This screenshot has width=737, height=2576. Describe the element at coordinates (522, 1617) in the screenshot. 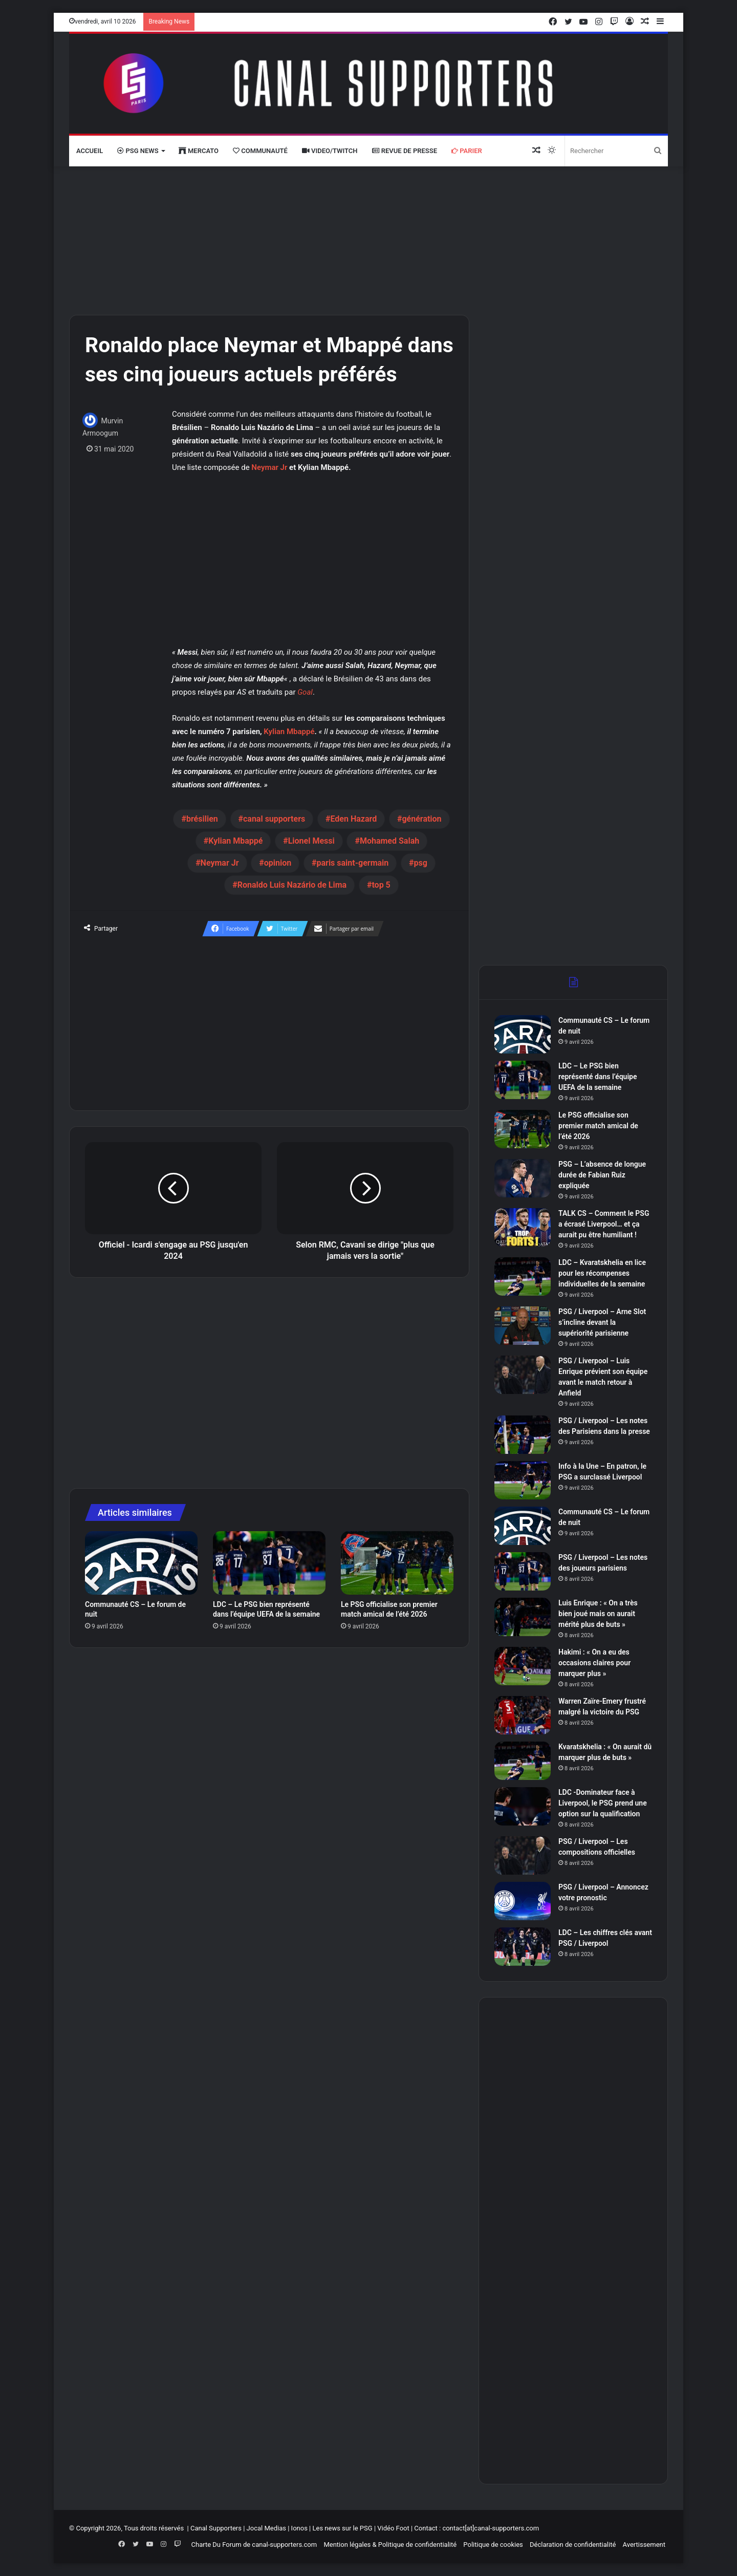

I see `[Luis Enrique : « On a très bien joué mais on aurait mérité plus de buts »]` at that location.